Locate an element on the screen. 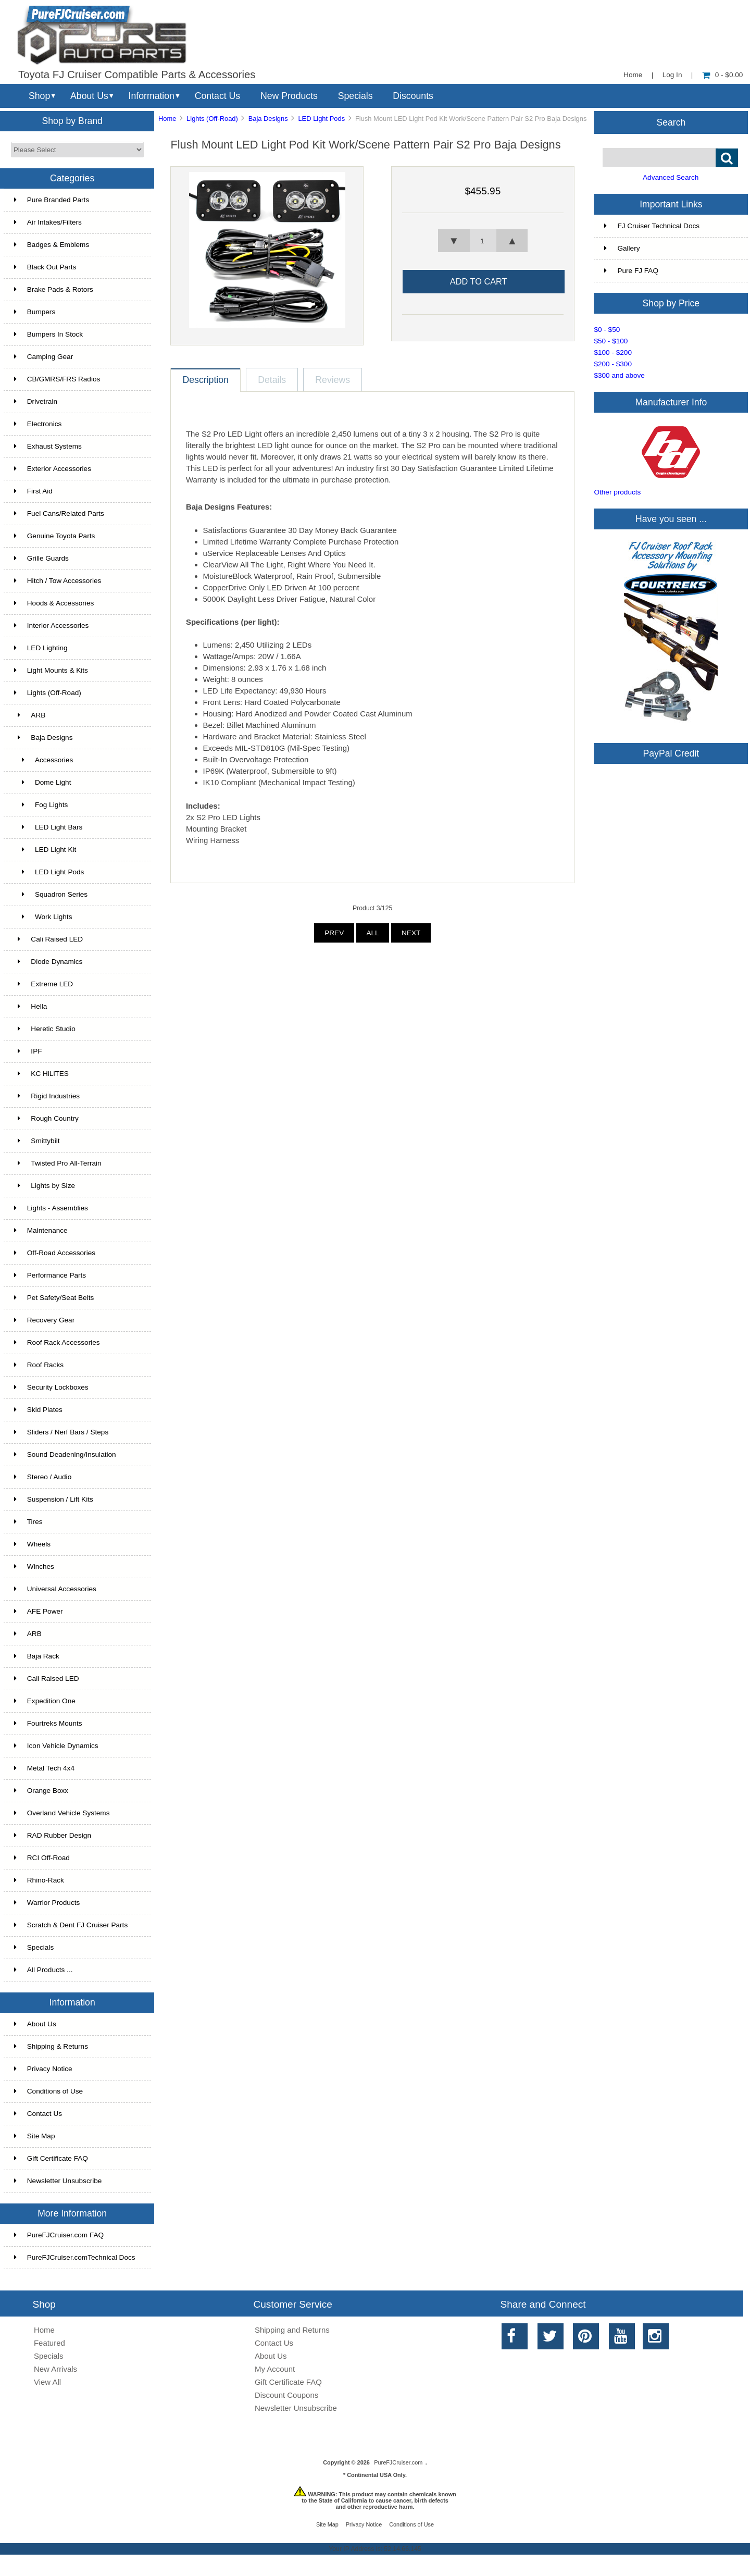 This screenshot has width=750, height=2576. Newsletter Unsubscribe is located at coordinates (58, 2181).